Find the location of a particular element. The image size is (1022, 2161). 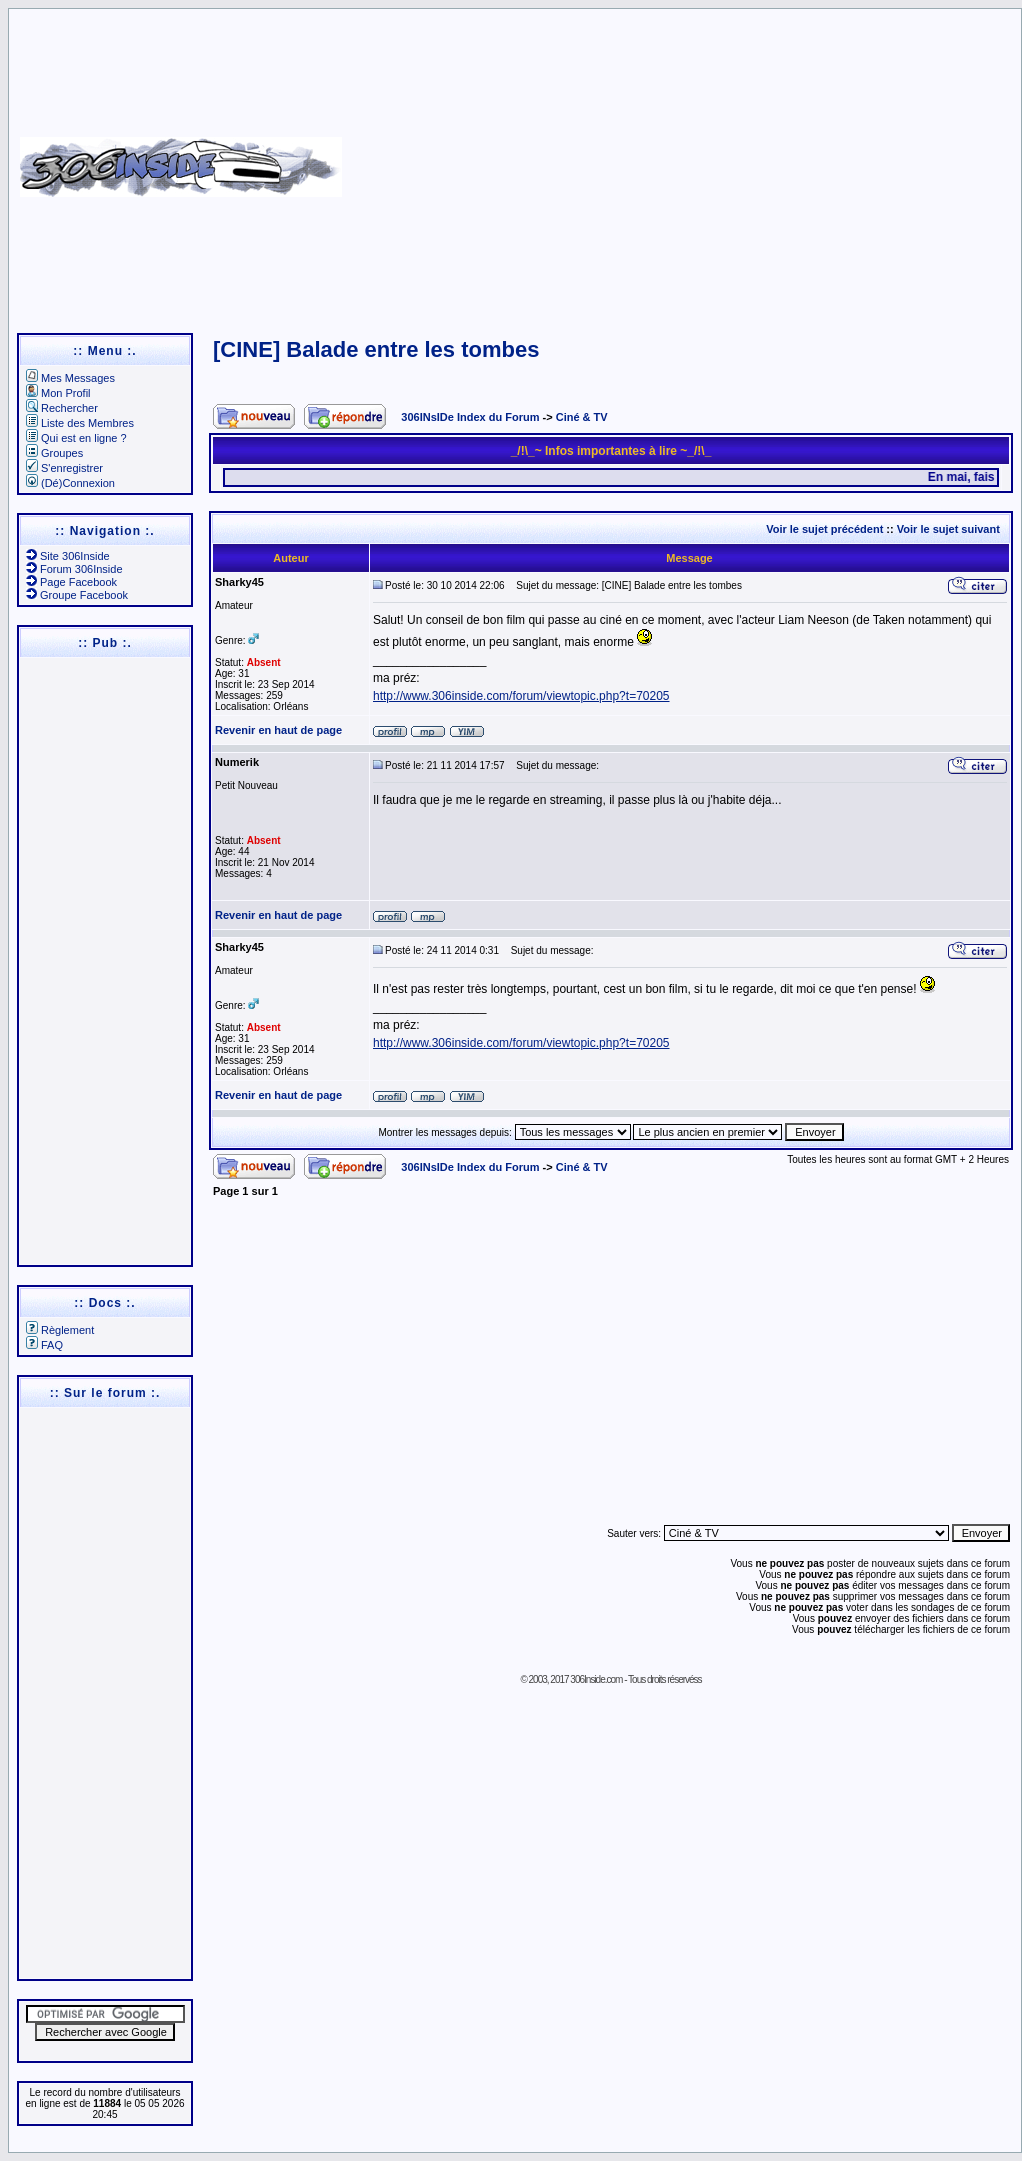

Page Facebook is located at coordinates (71, 582).